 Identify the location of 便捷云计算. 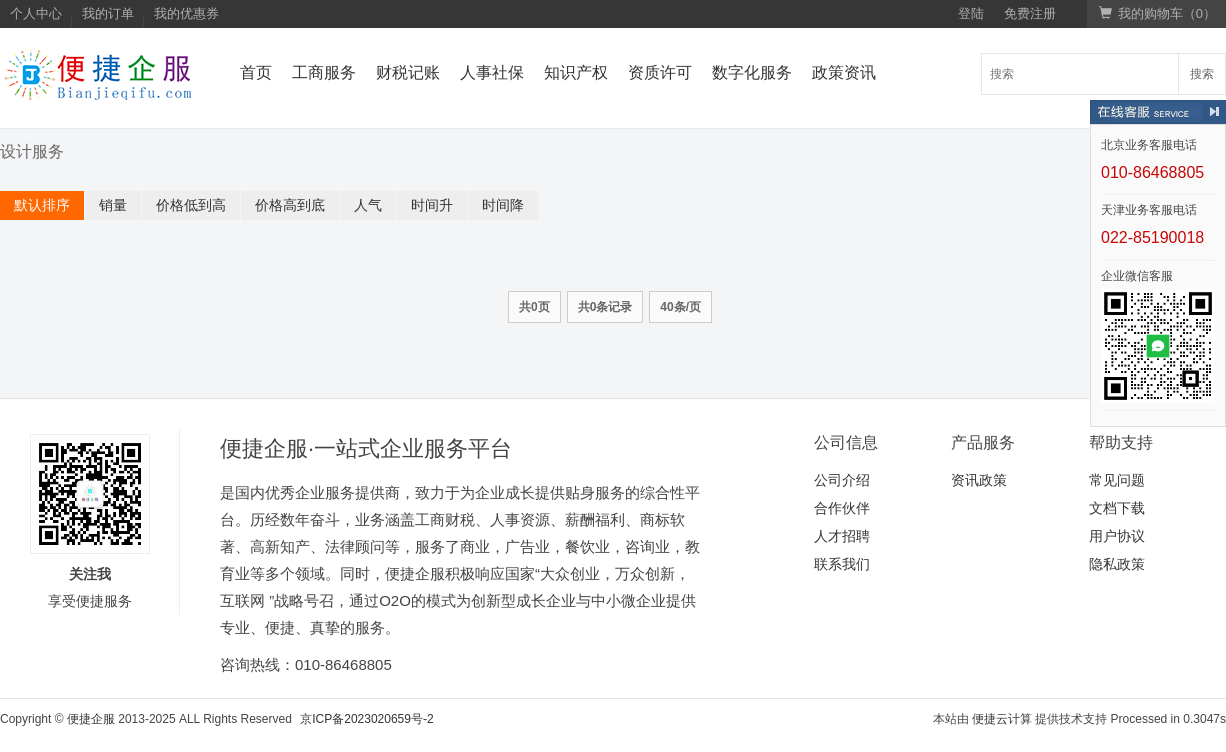
(1002, 719).